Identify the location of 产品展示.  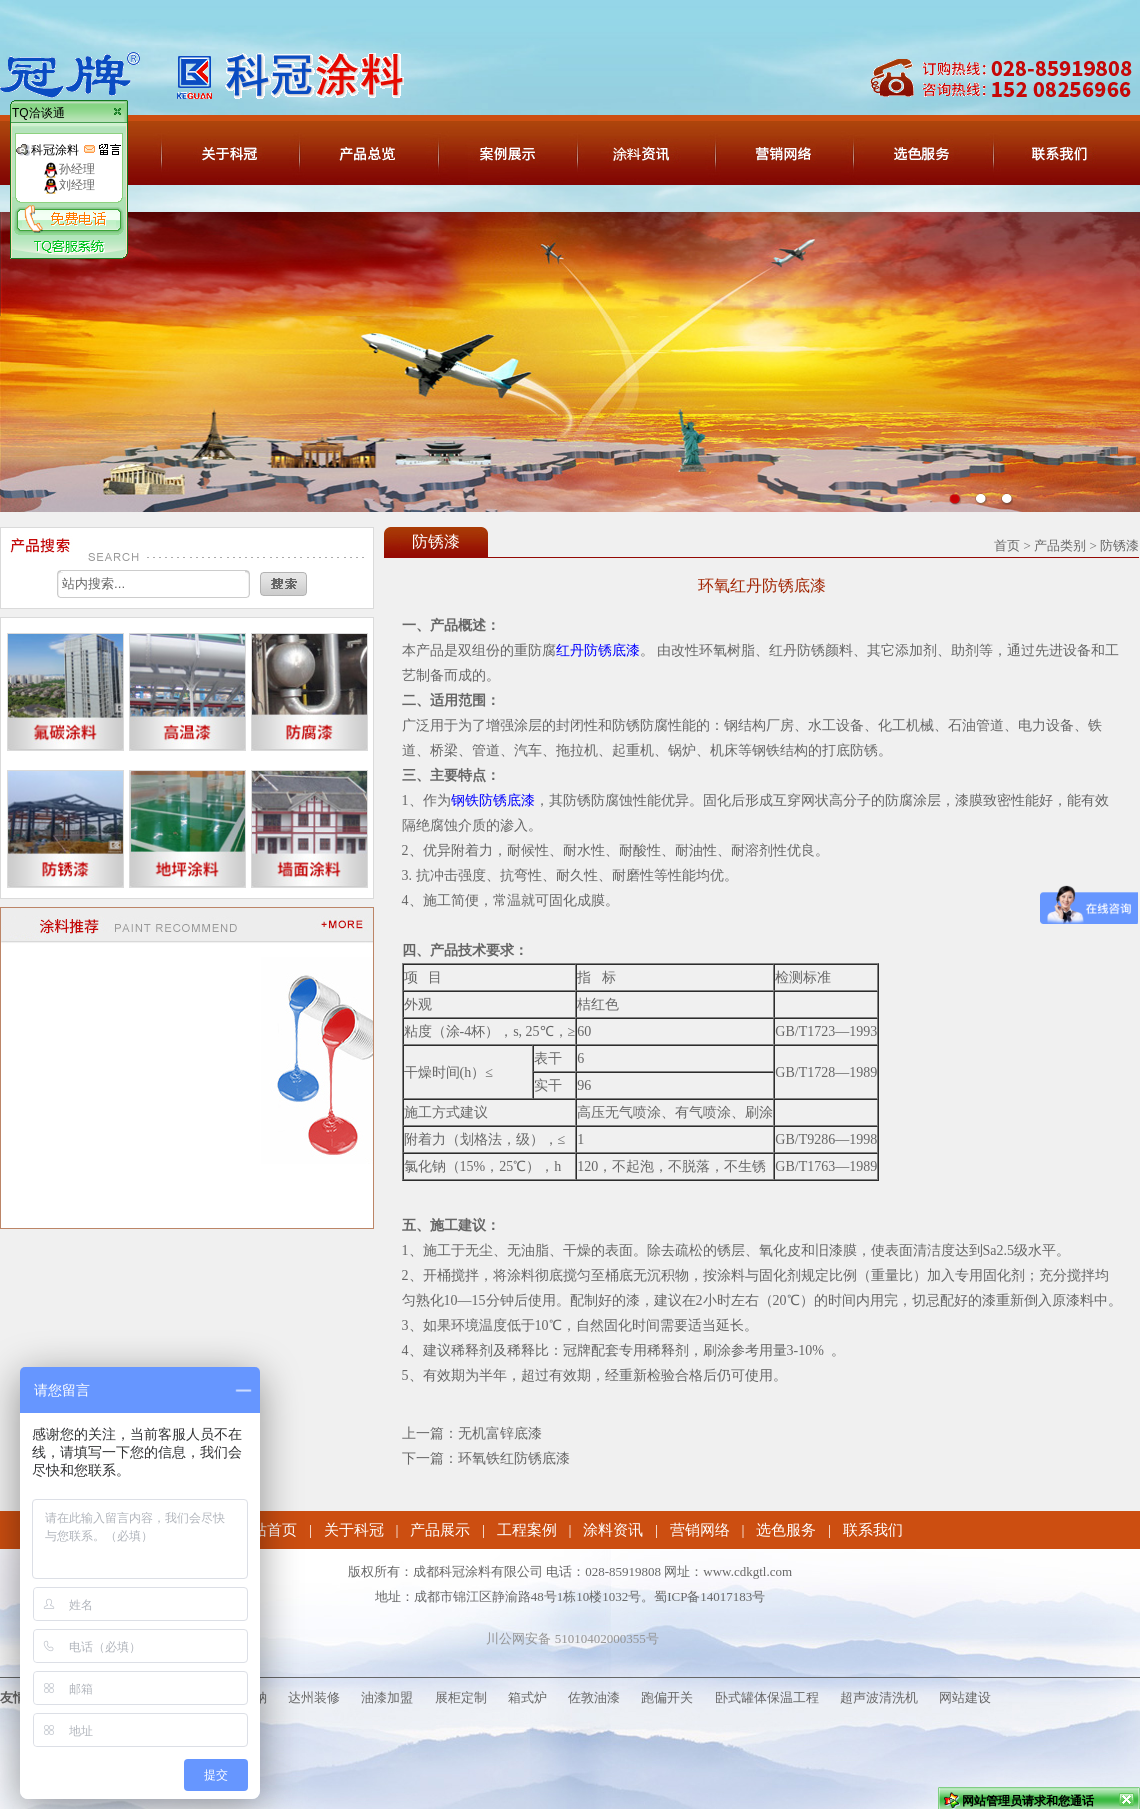
(440, 1530).